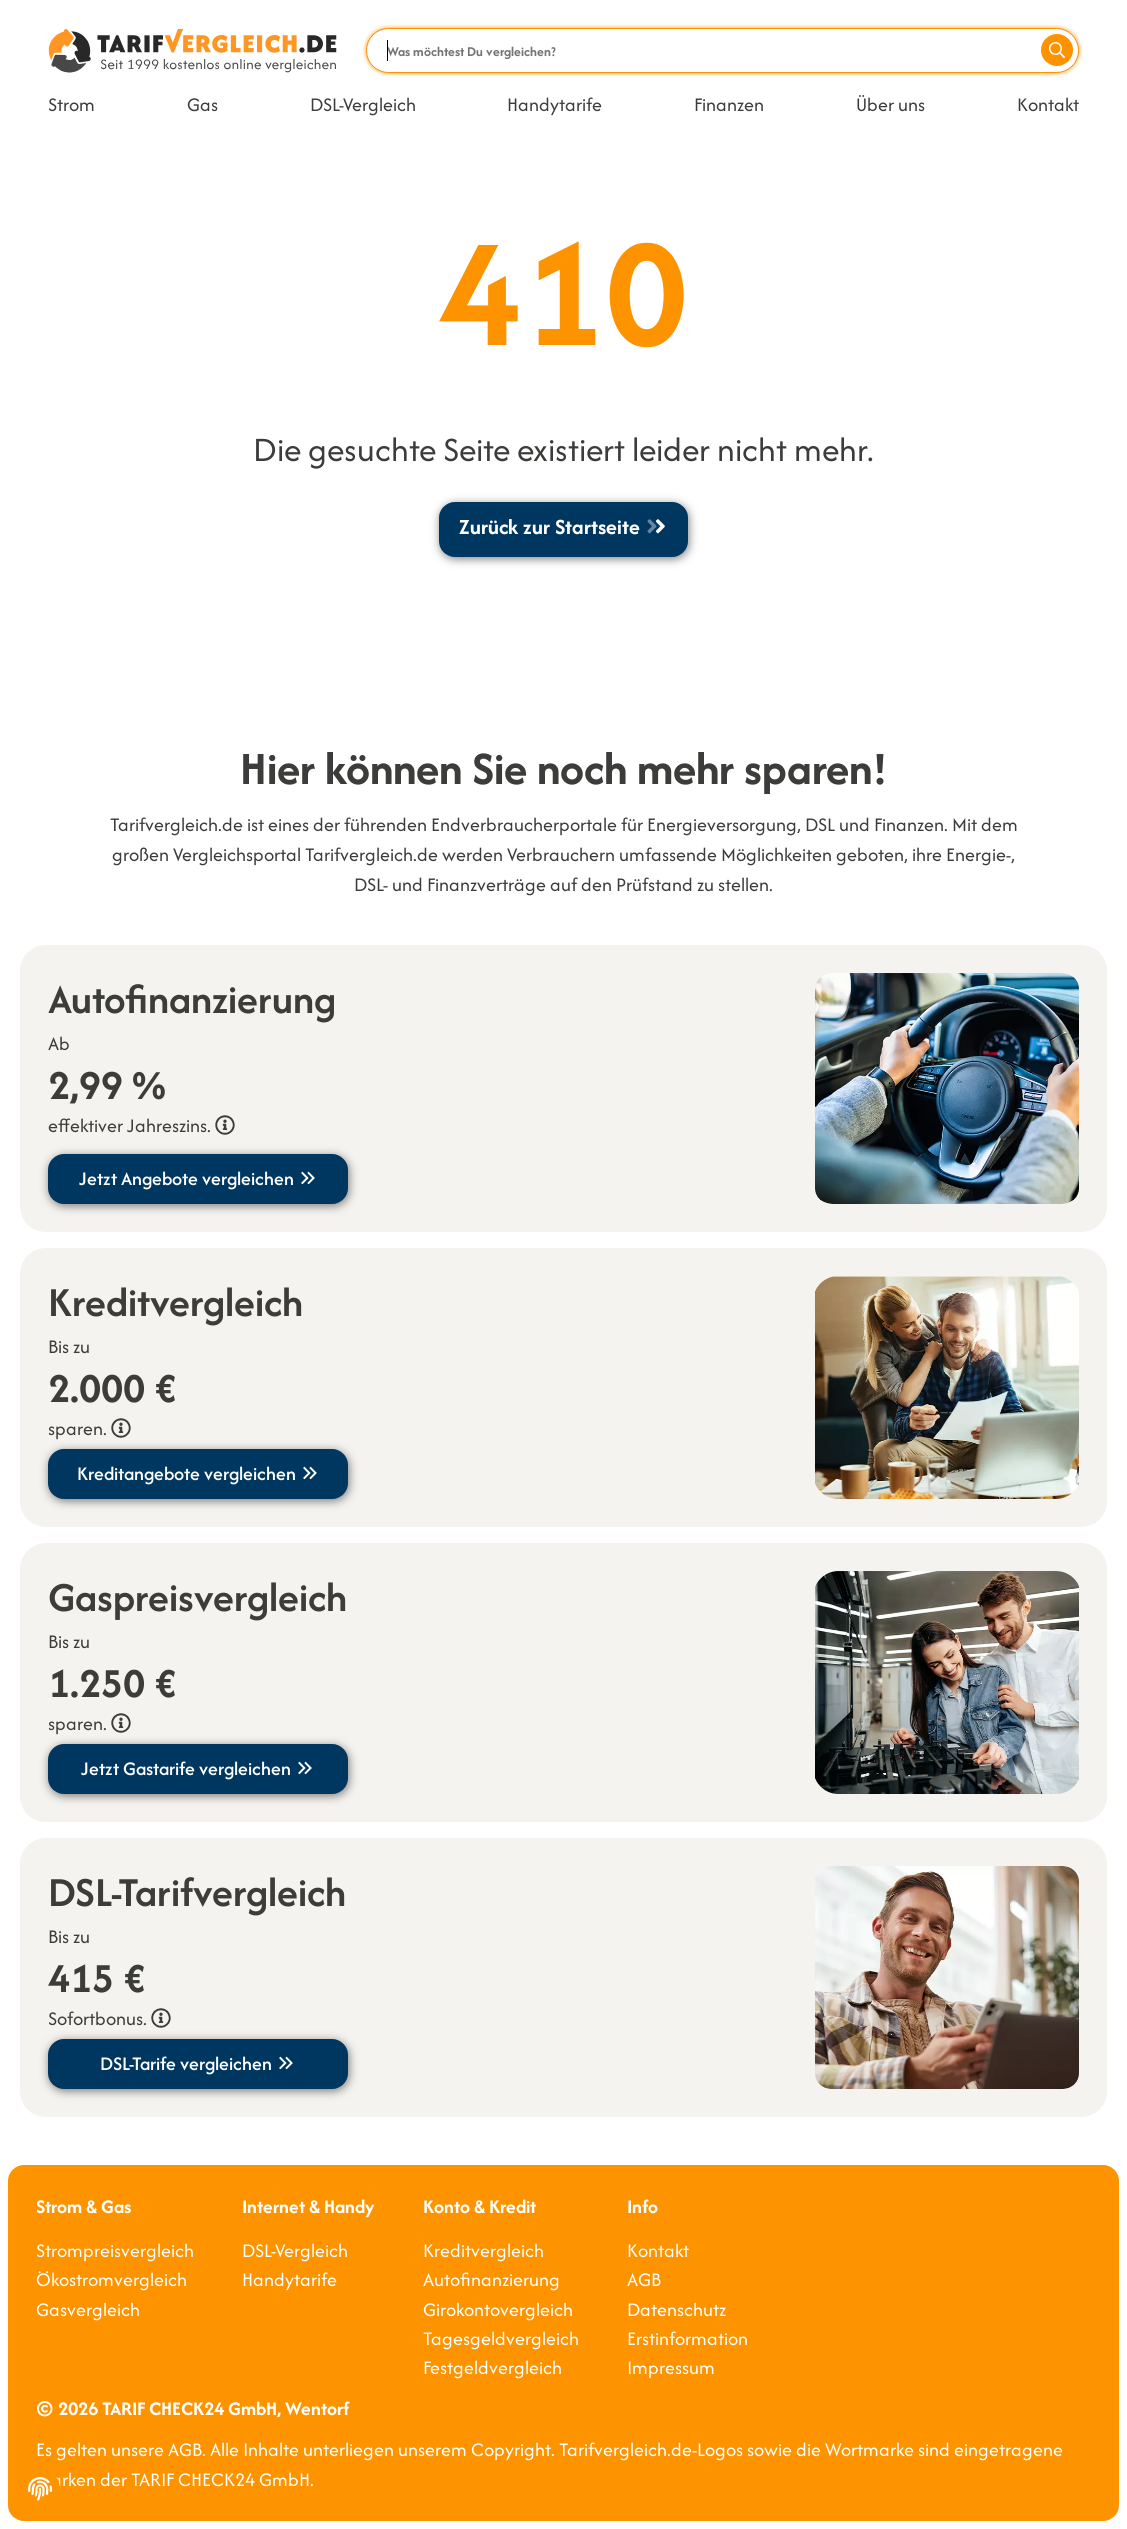 The width and height of the screenshot is (1127, 2529). What do you see at coordinates (687, 2338) in the screenshot?
I see `Erstinformation` at bounding box center [687, 2338].